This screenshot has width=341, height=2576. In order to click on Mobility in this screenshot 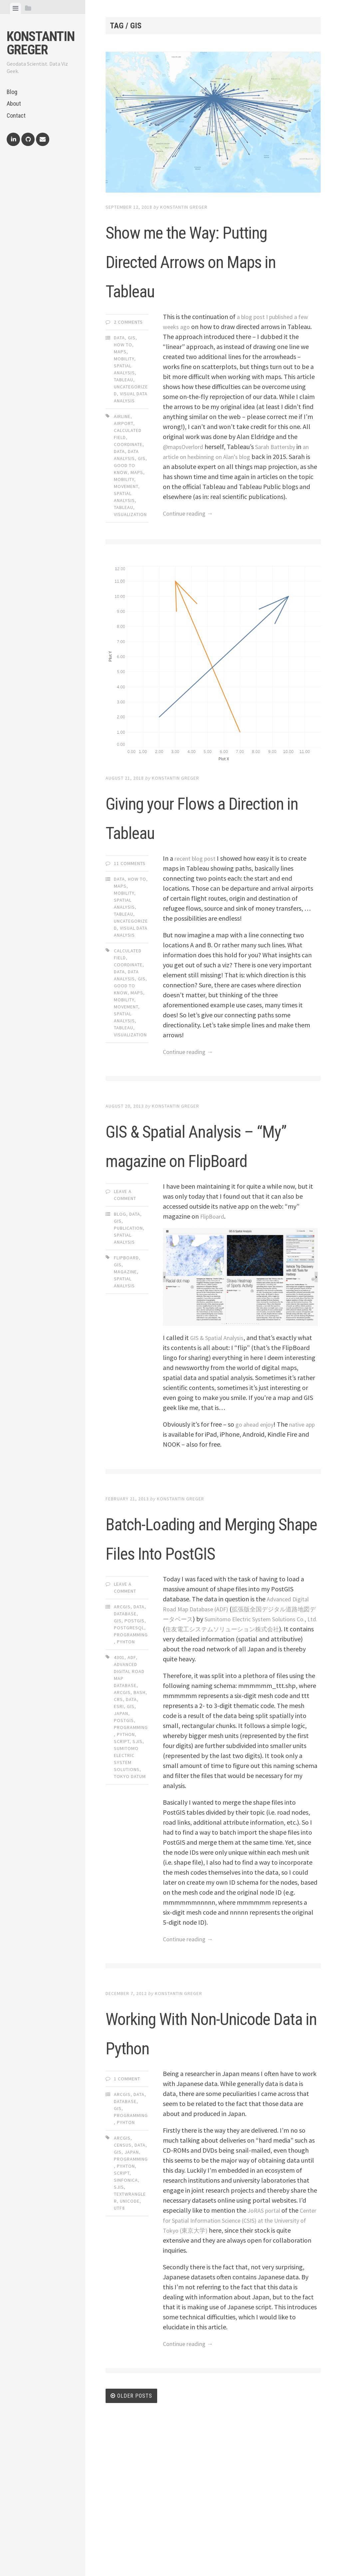, I will do `click(124, 388)`.